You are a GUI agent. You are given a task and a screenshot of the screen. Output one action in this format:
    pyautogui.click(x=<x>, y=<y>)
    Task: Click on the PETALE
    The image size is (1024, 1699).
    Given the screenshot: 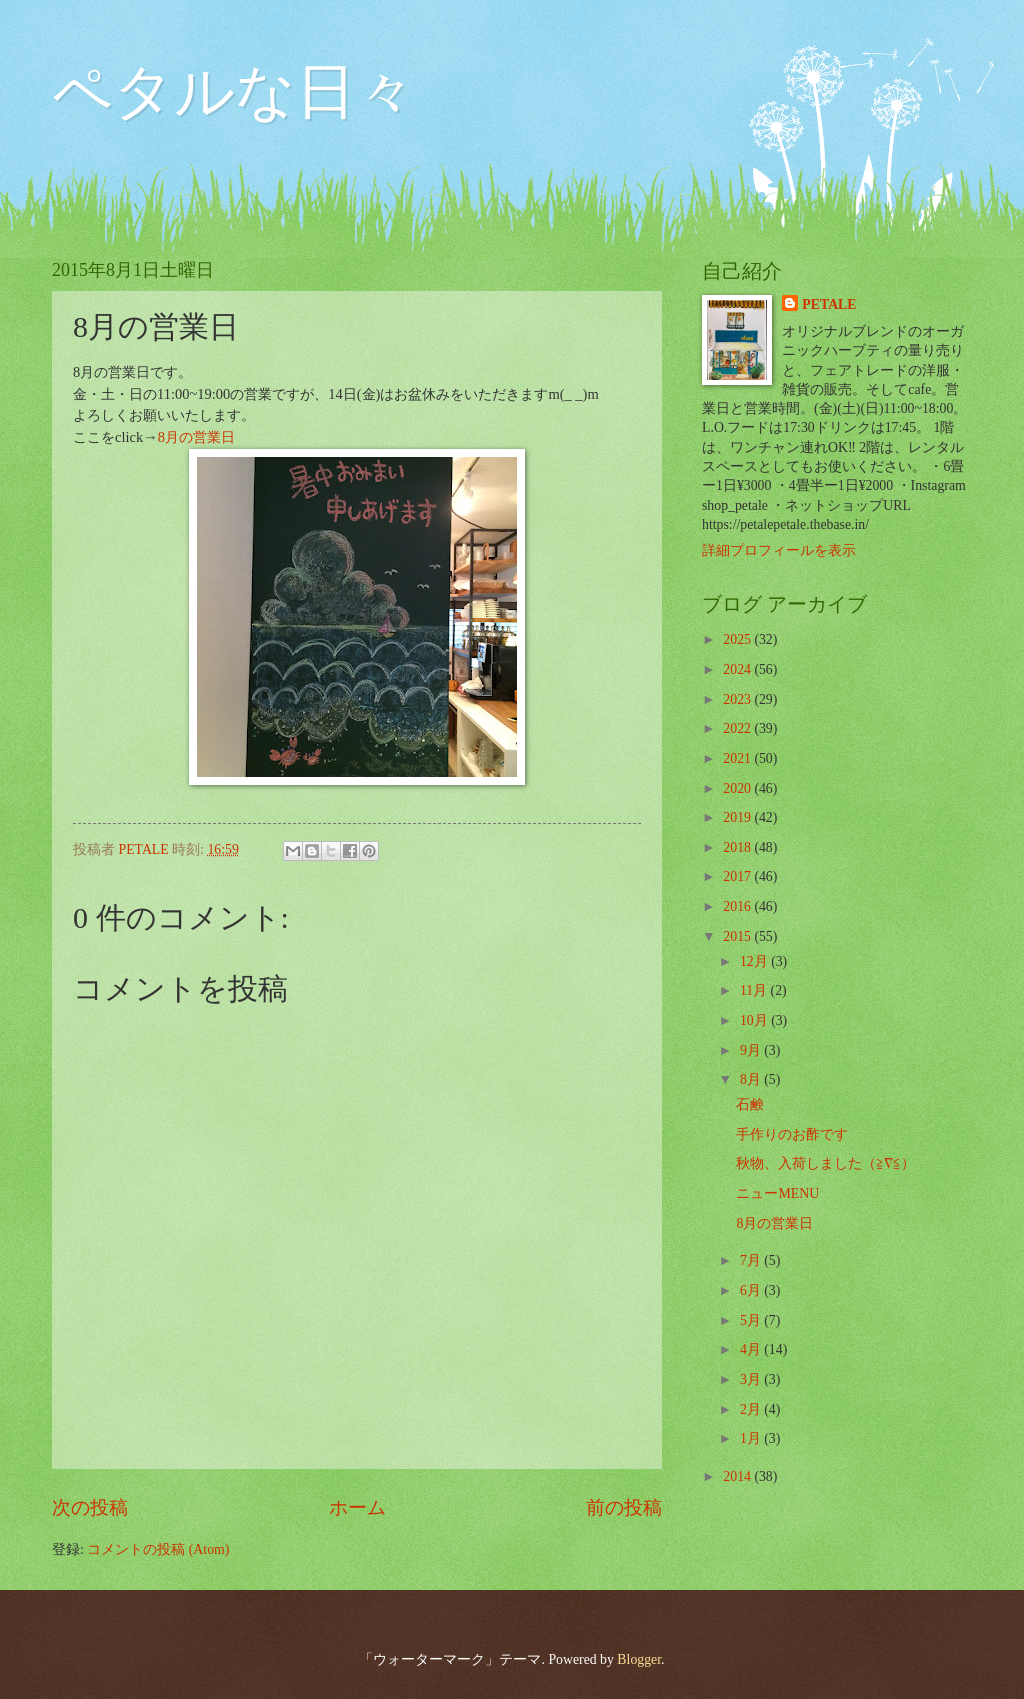 What is the action you would take?
    pyautogui.click(x=829, y=304)
    